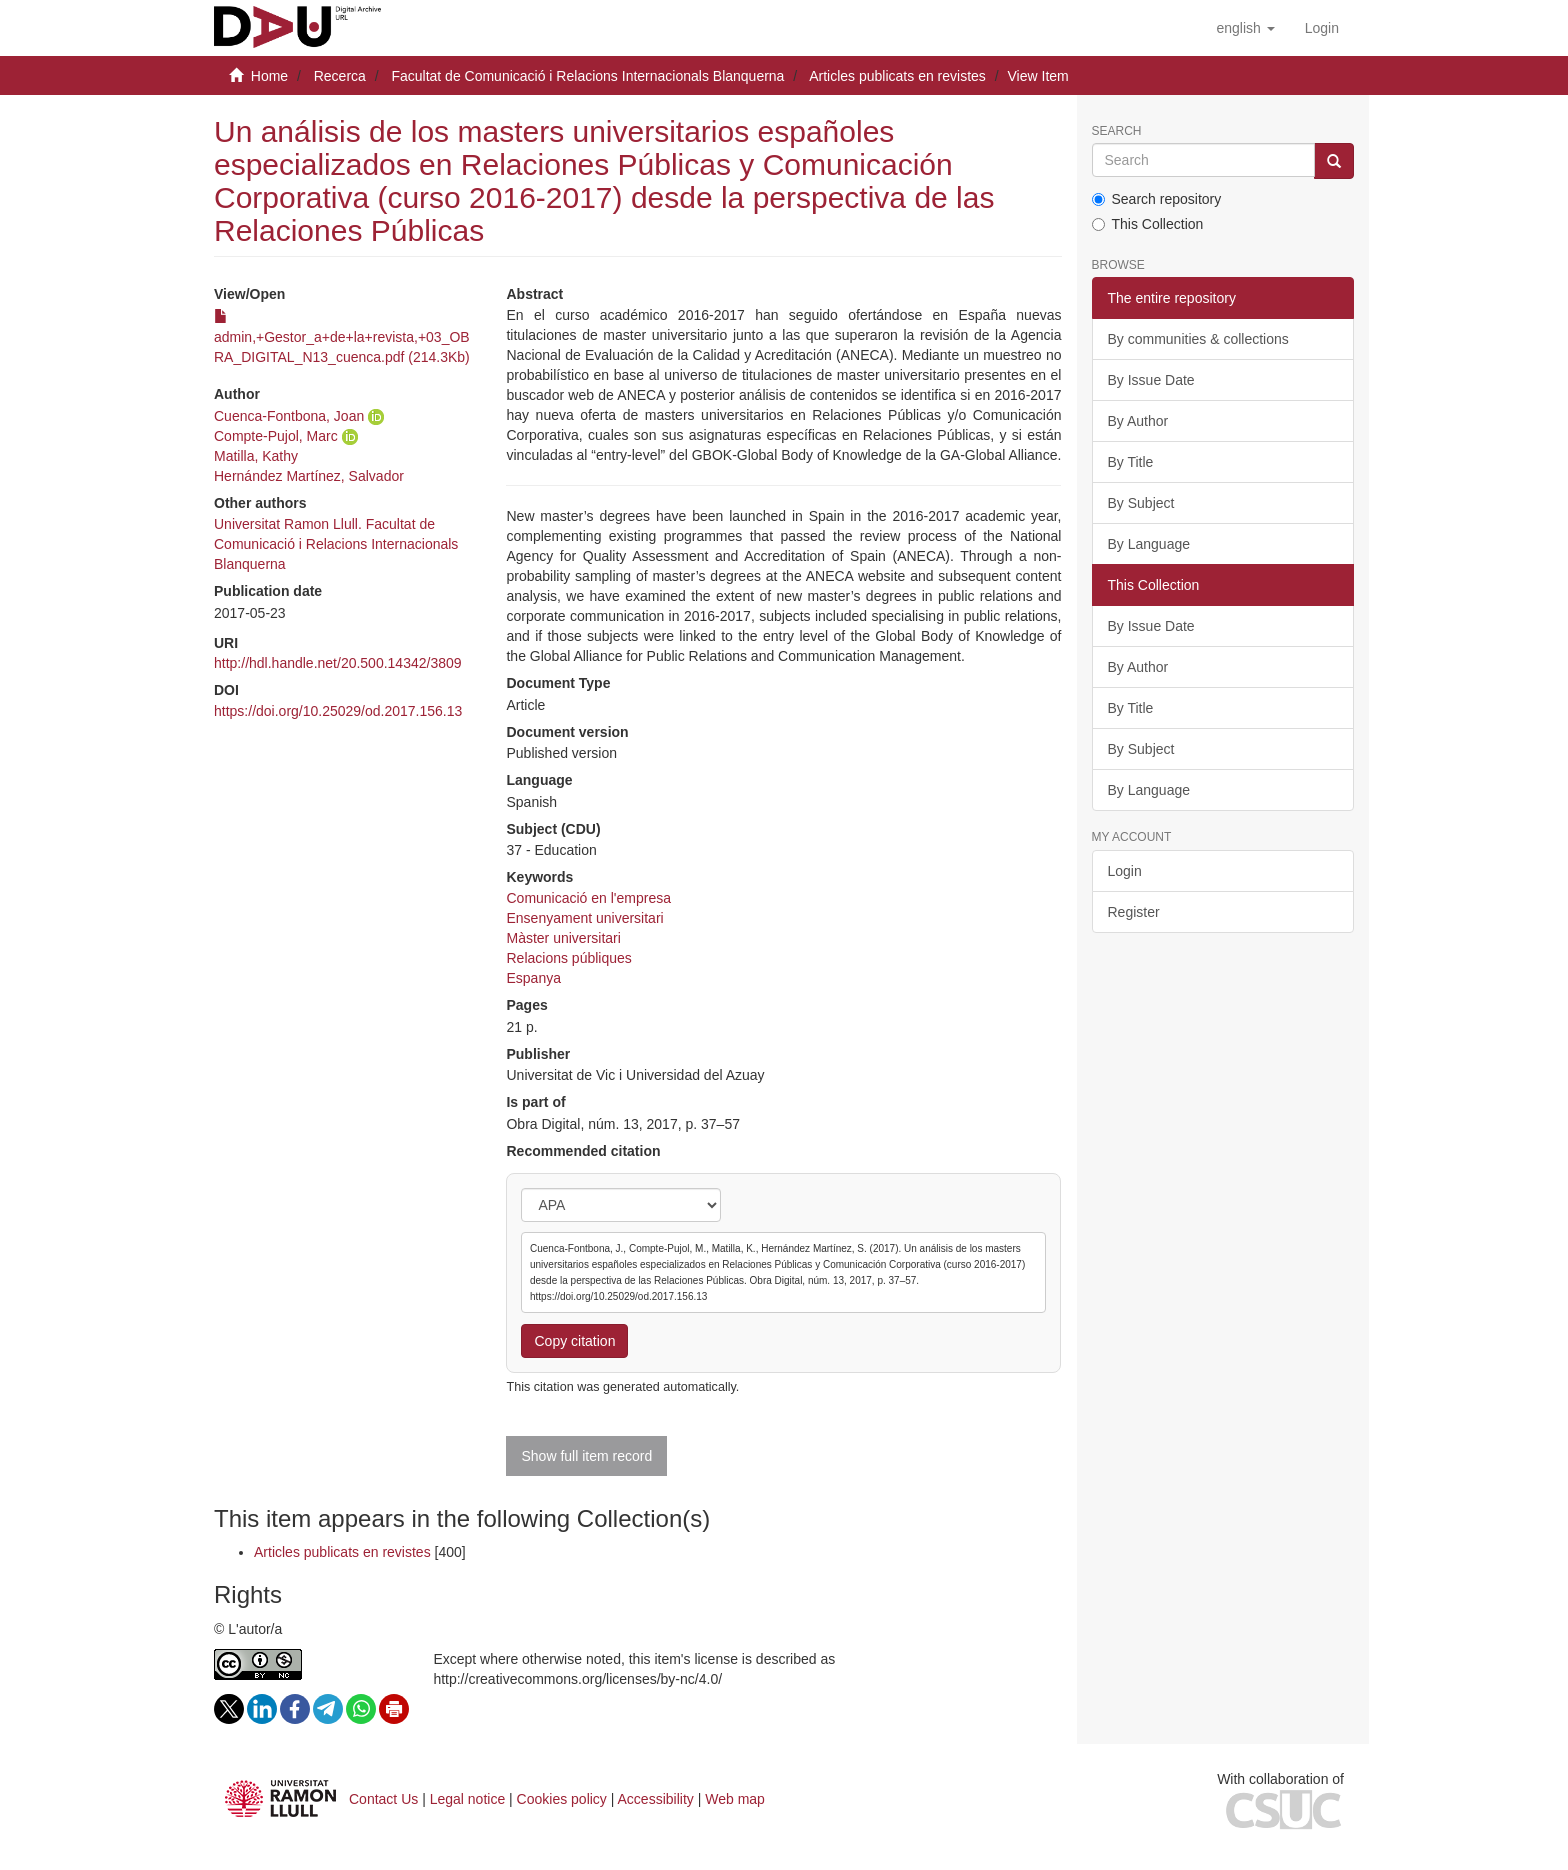  Describe the element at coordinates (468, 1799) in the screenshot. I see `Legal notice` at that location.